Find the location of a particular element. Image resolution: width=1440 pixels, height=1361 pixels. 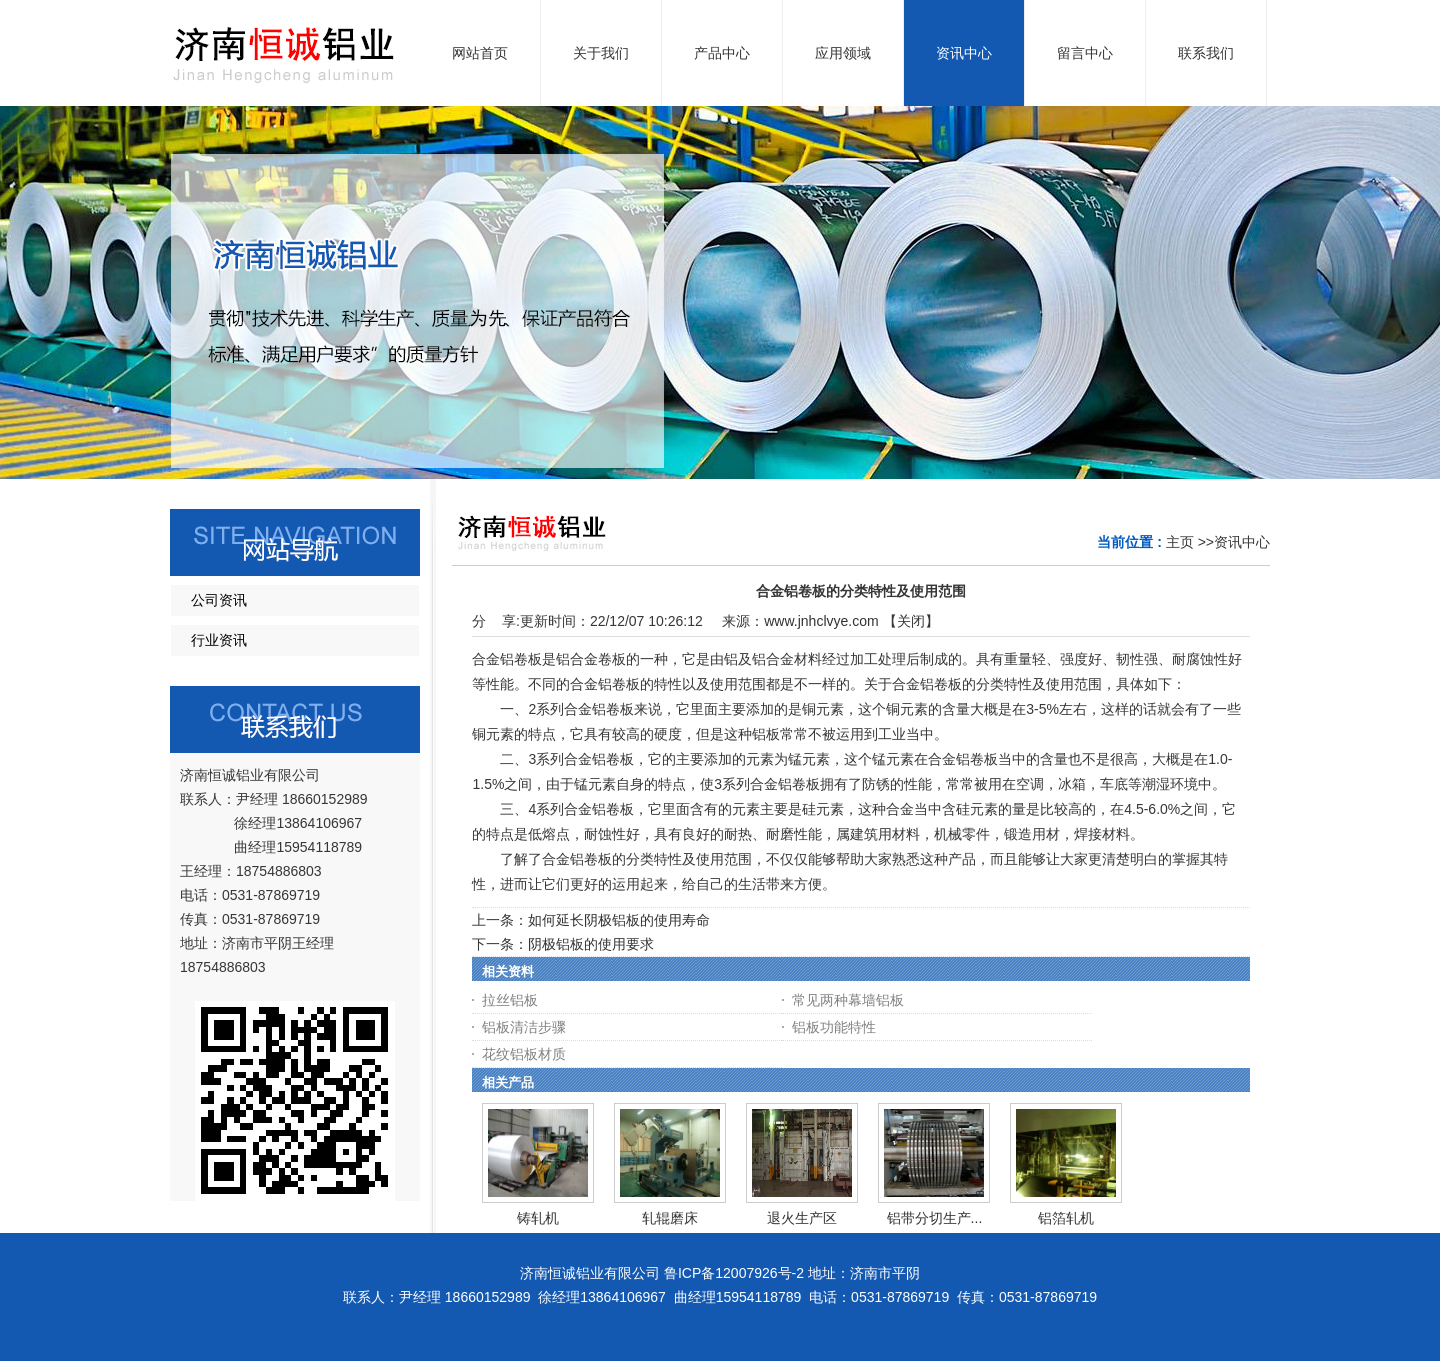

铸轧机 is located at coordinates (538, 1218).